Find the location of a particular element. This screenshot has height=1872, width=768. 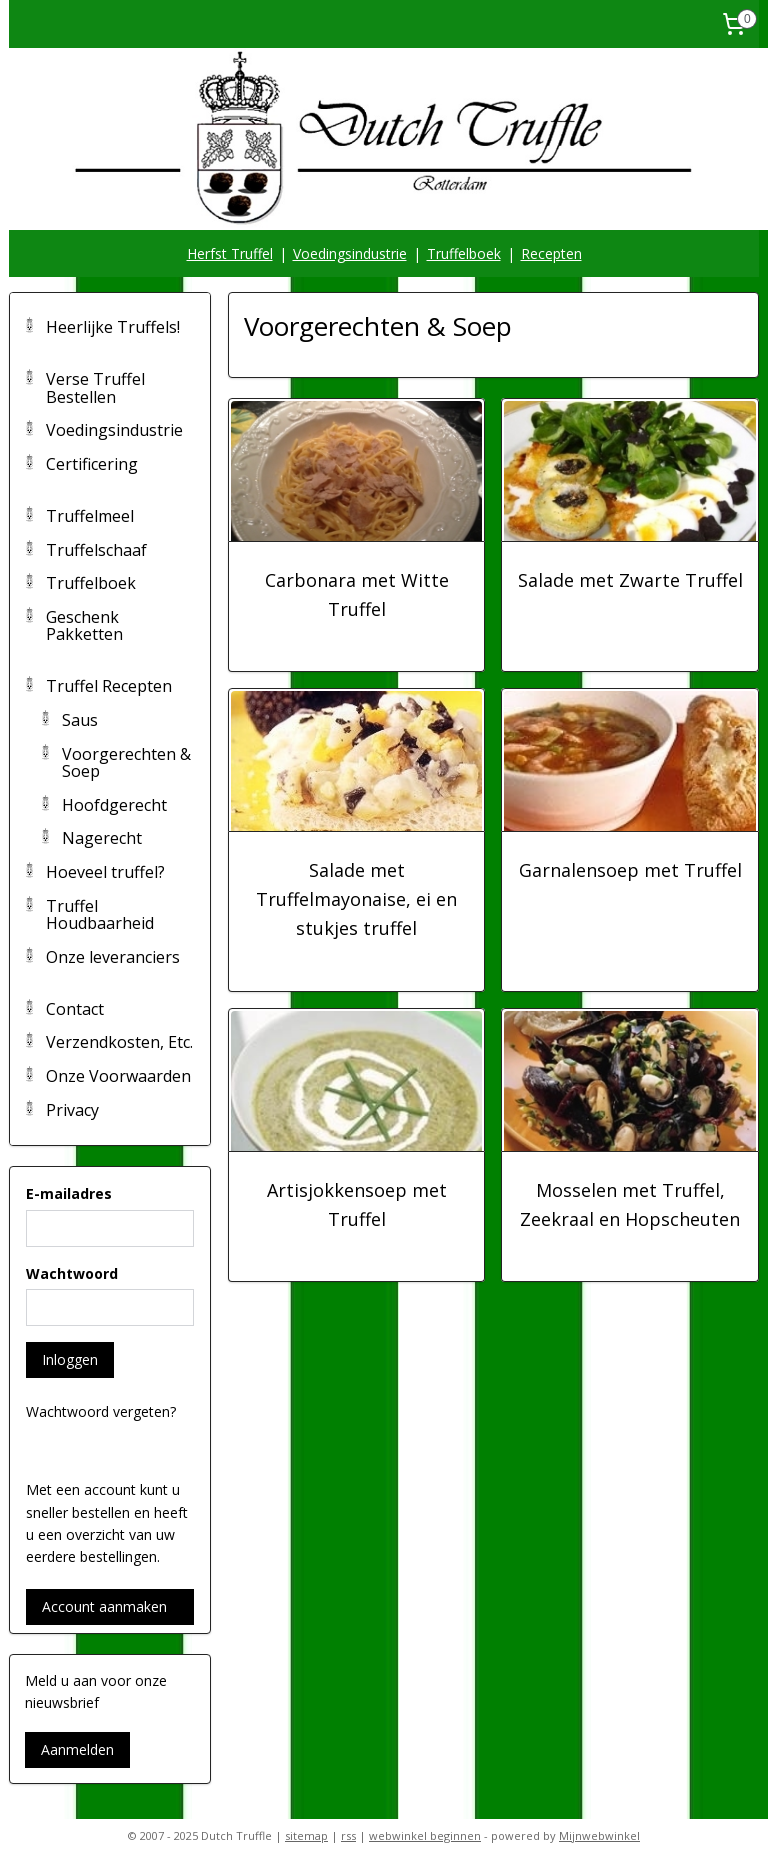

Wachtwoord vergeten? is located at coordinates (101, 1411).